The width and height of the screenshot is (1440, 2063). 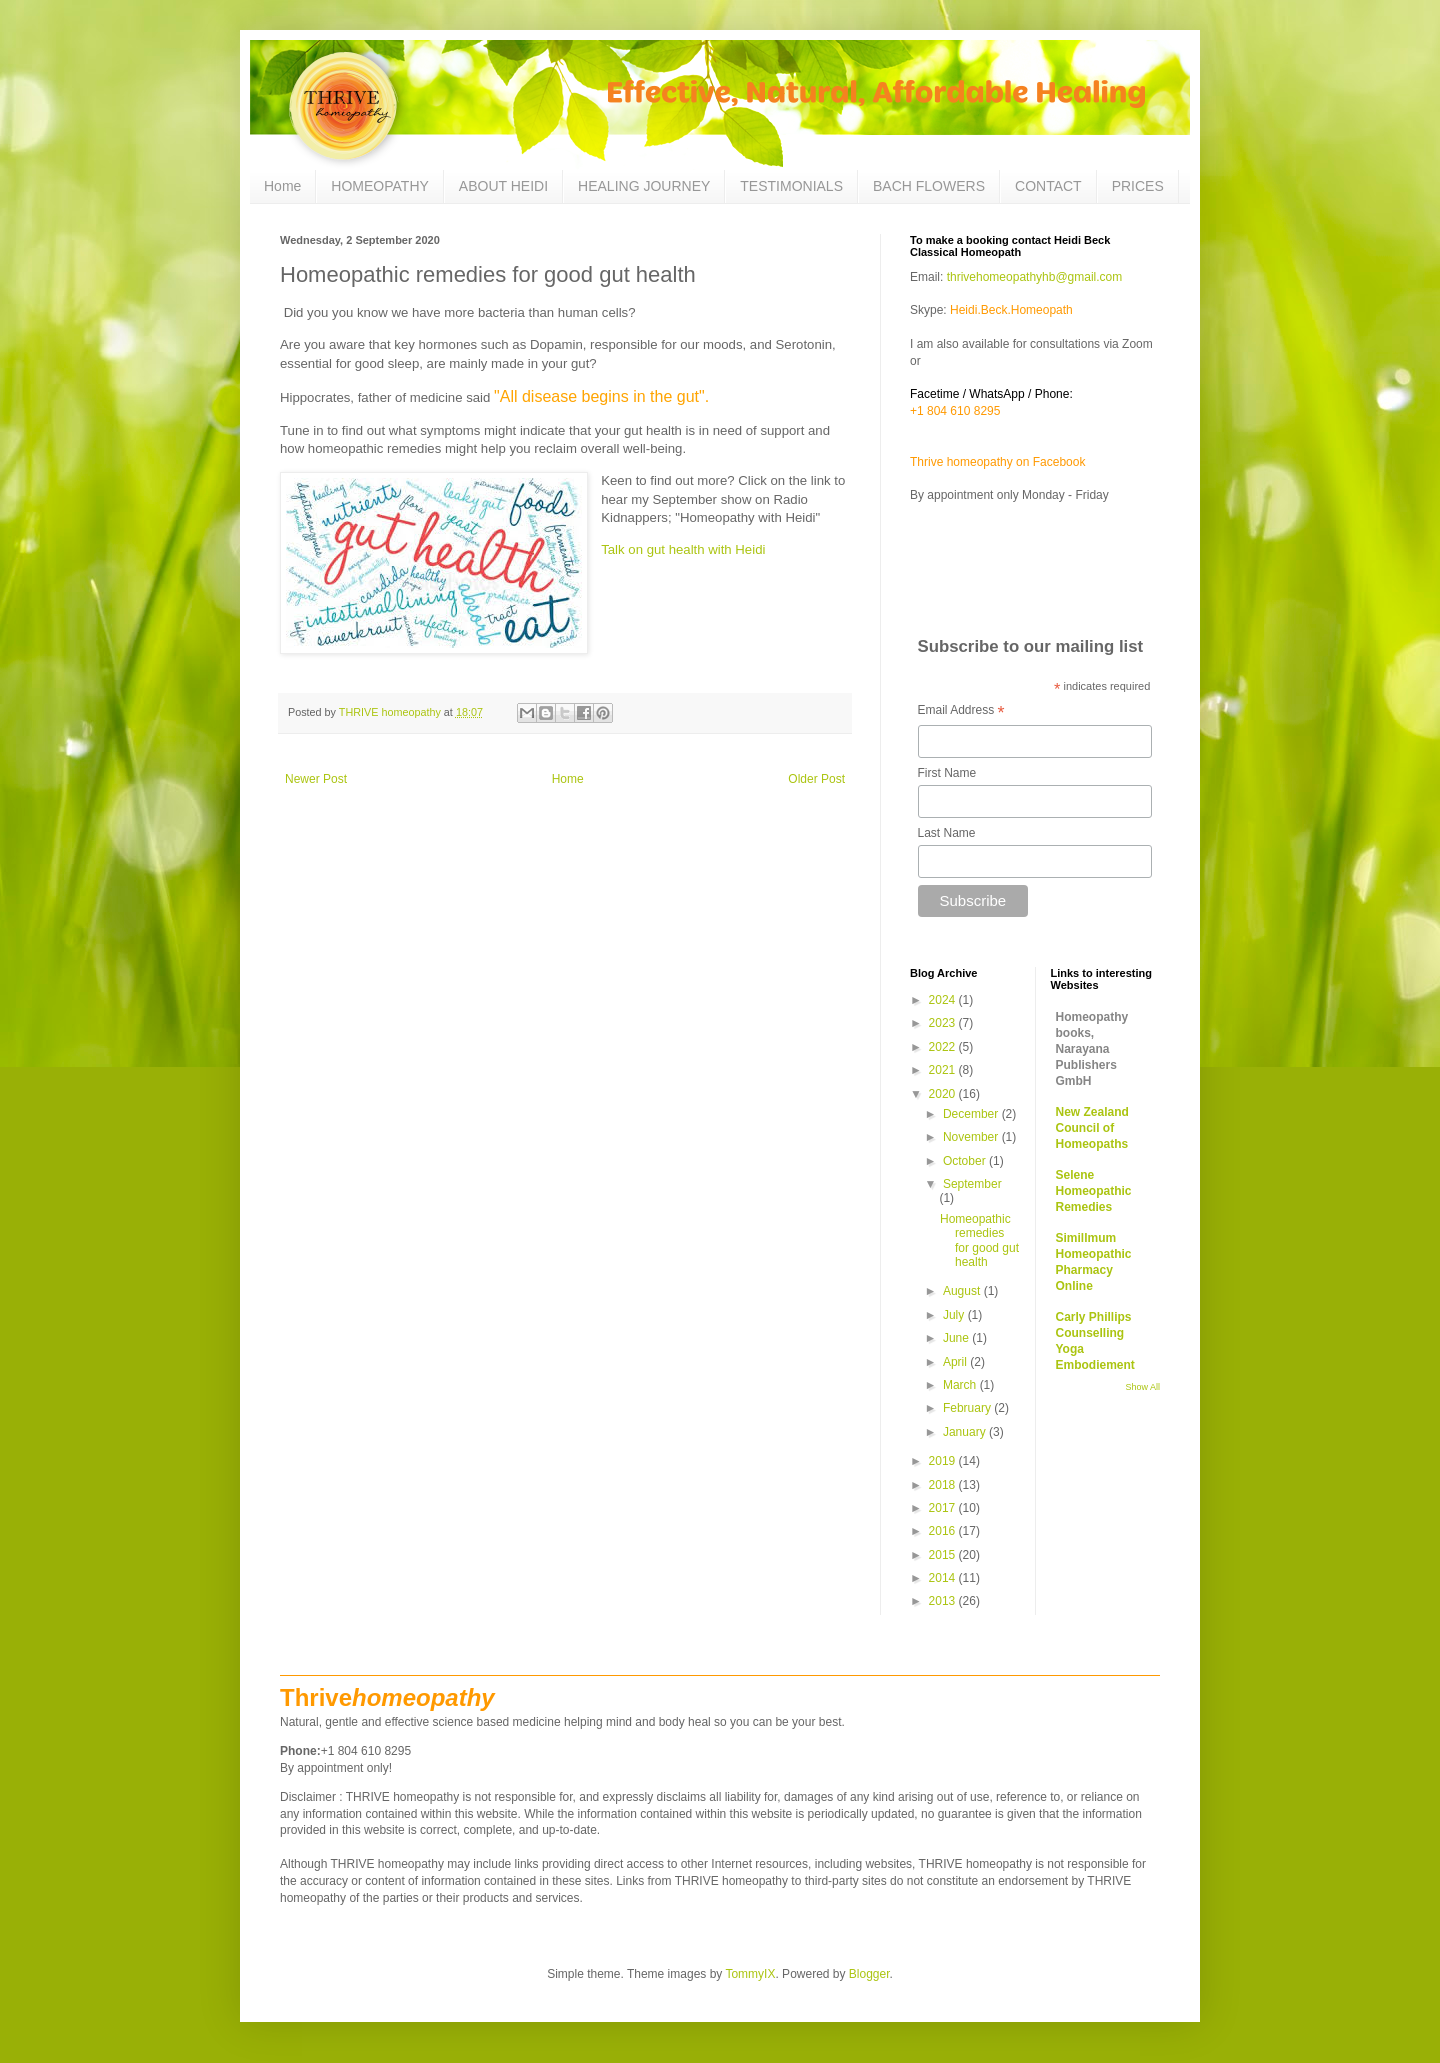 I want to click on 2020, so click(x=944, y=1094).